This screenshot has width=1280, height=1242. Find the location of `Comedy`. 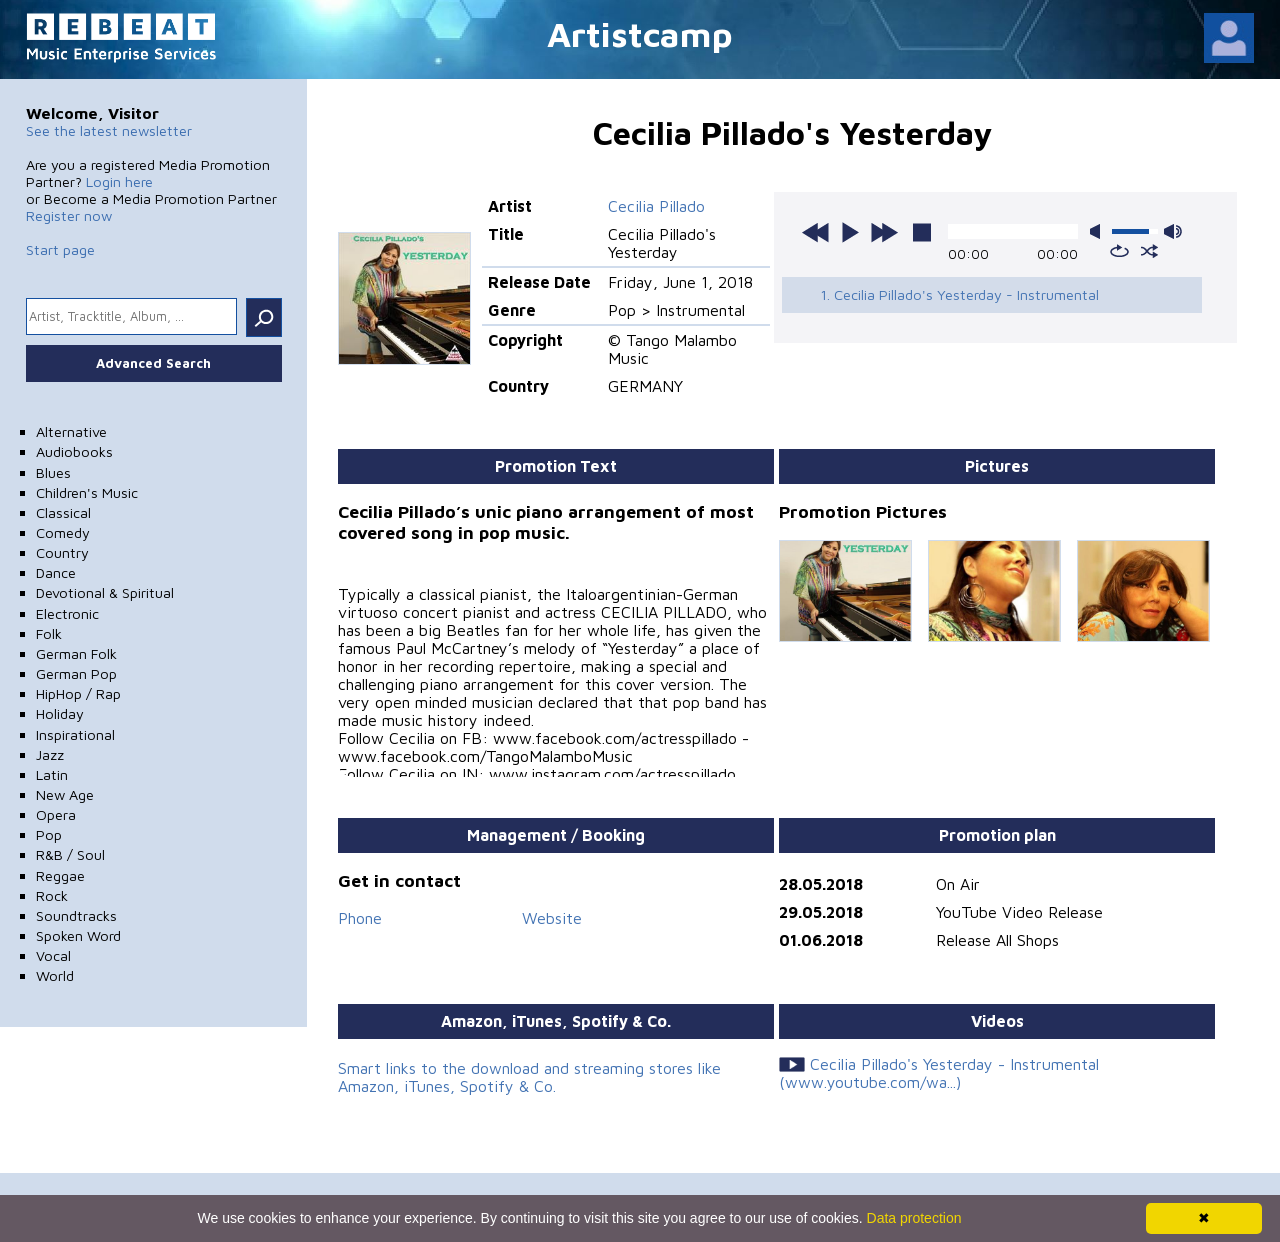

Comedy is located at coordinates (63, 532).